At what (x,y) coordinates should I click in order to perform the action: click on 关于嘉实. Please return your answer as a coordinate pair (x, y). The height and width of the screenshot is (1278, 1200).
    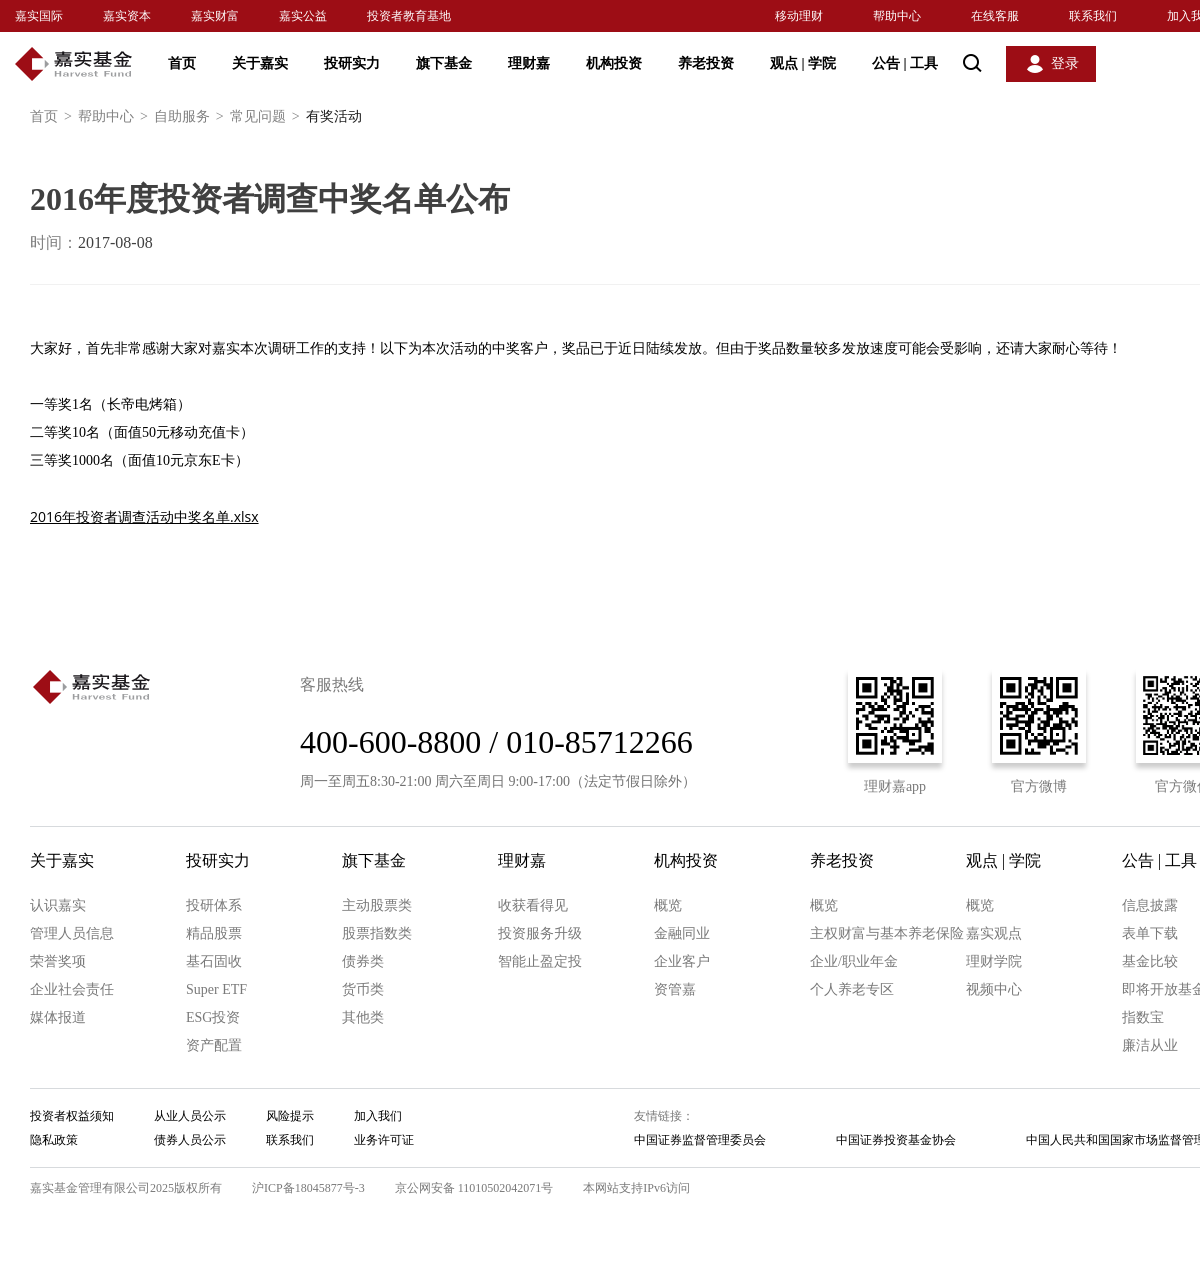
    Looking at the image, I should click on (260, 63).